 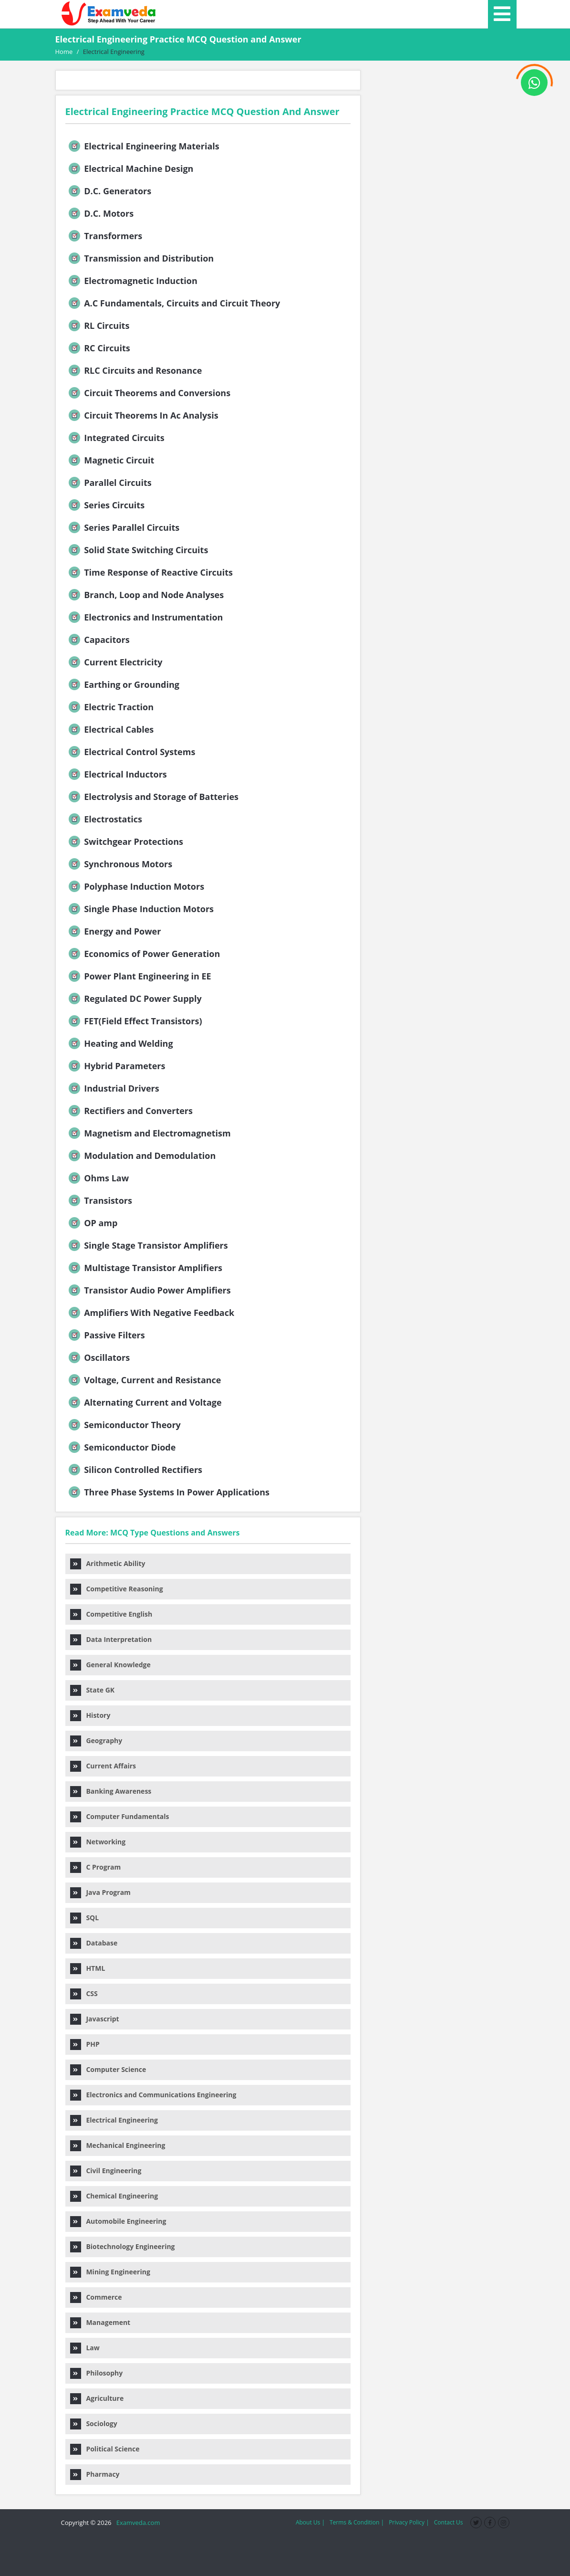 I want to click on Voltage, Current and Resistance, so click(x=144, y=1380).